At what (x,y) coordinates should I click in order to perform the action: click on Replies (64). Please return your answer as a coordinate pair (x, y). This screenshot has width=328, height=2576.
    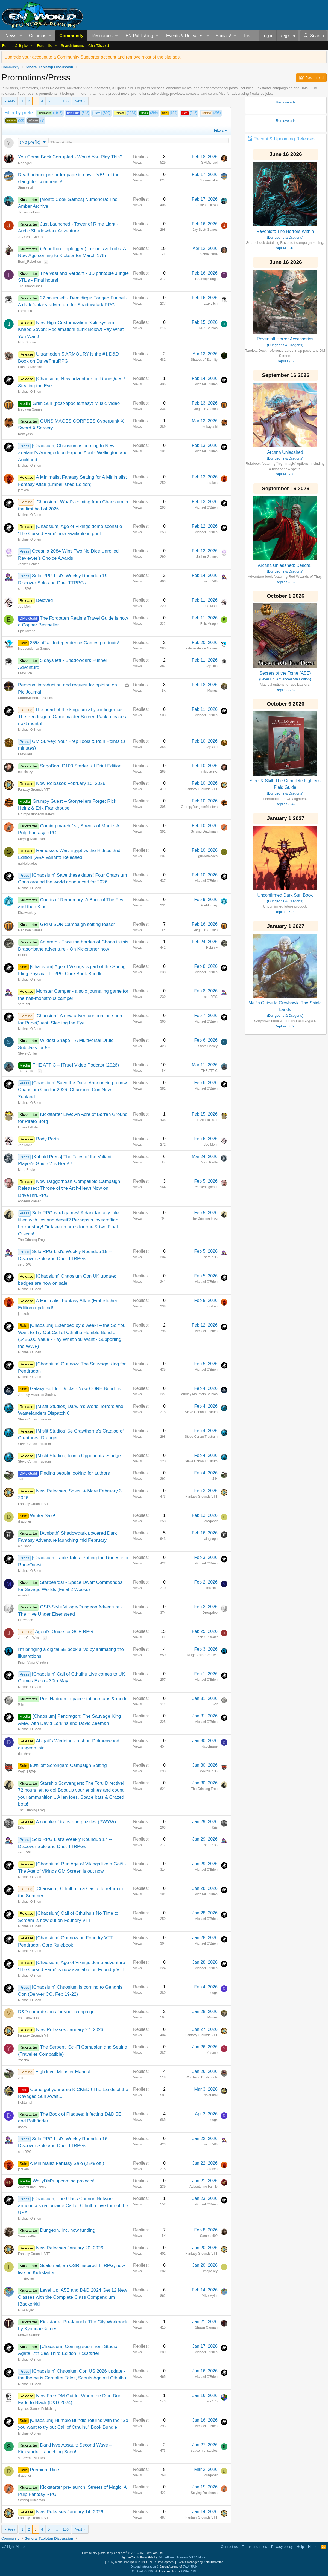
    Looking at the image, I should click on (285, 804).